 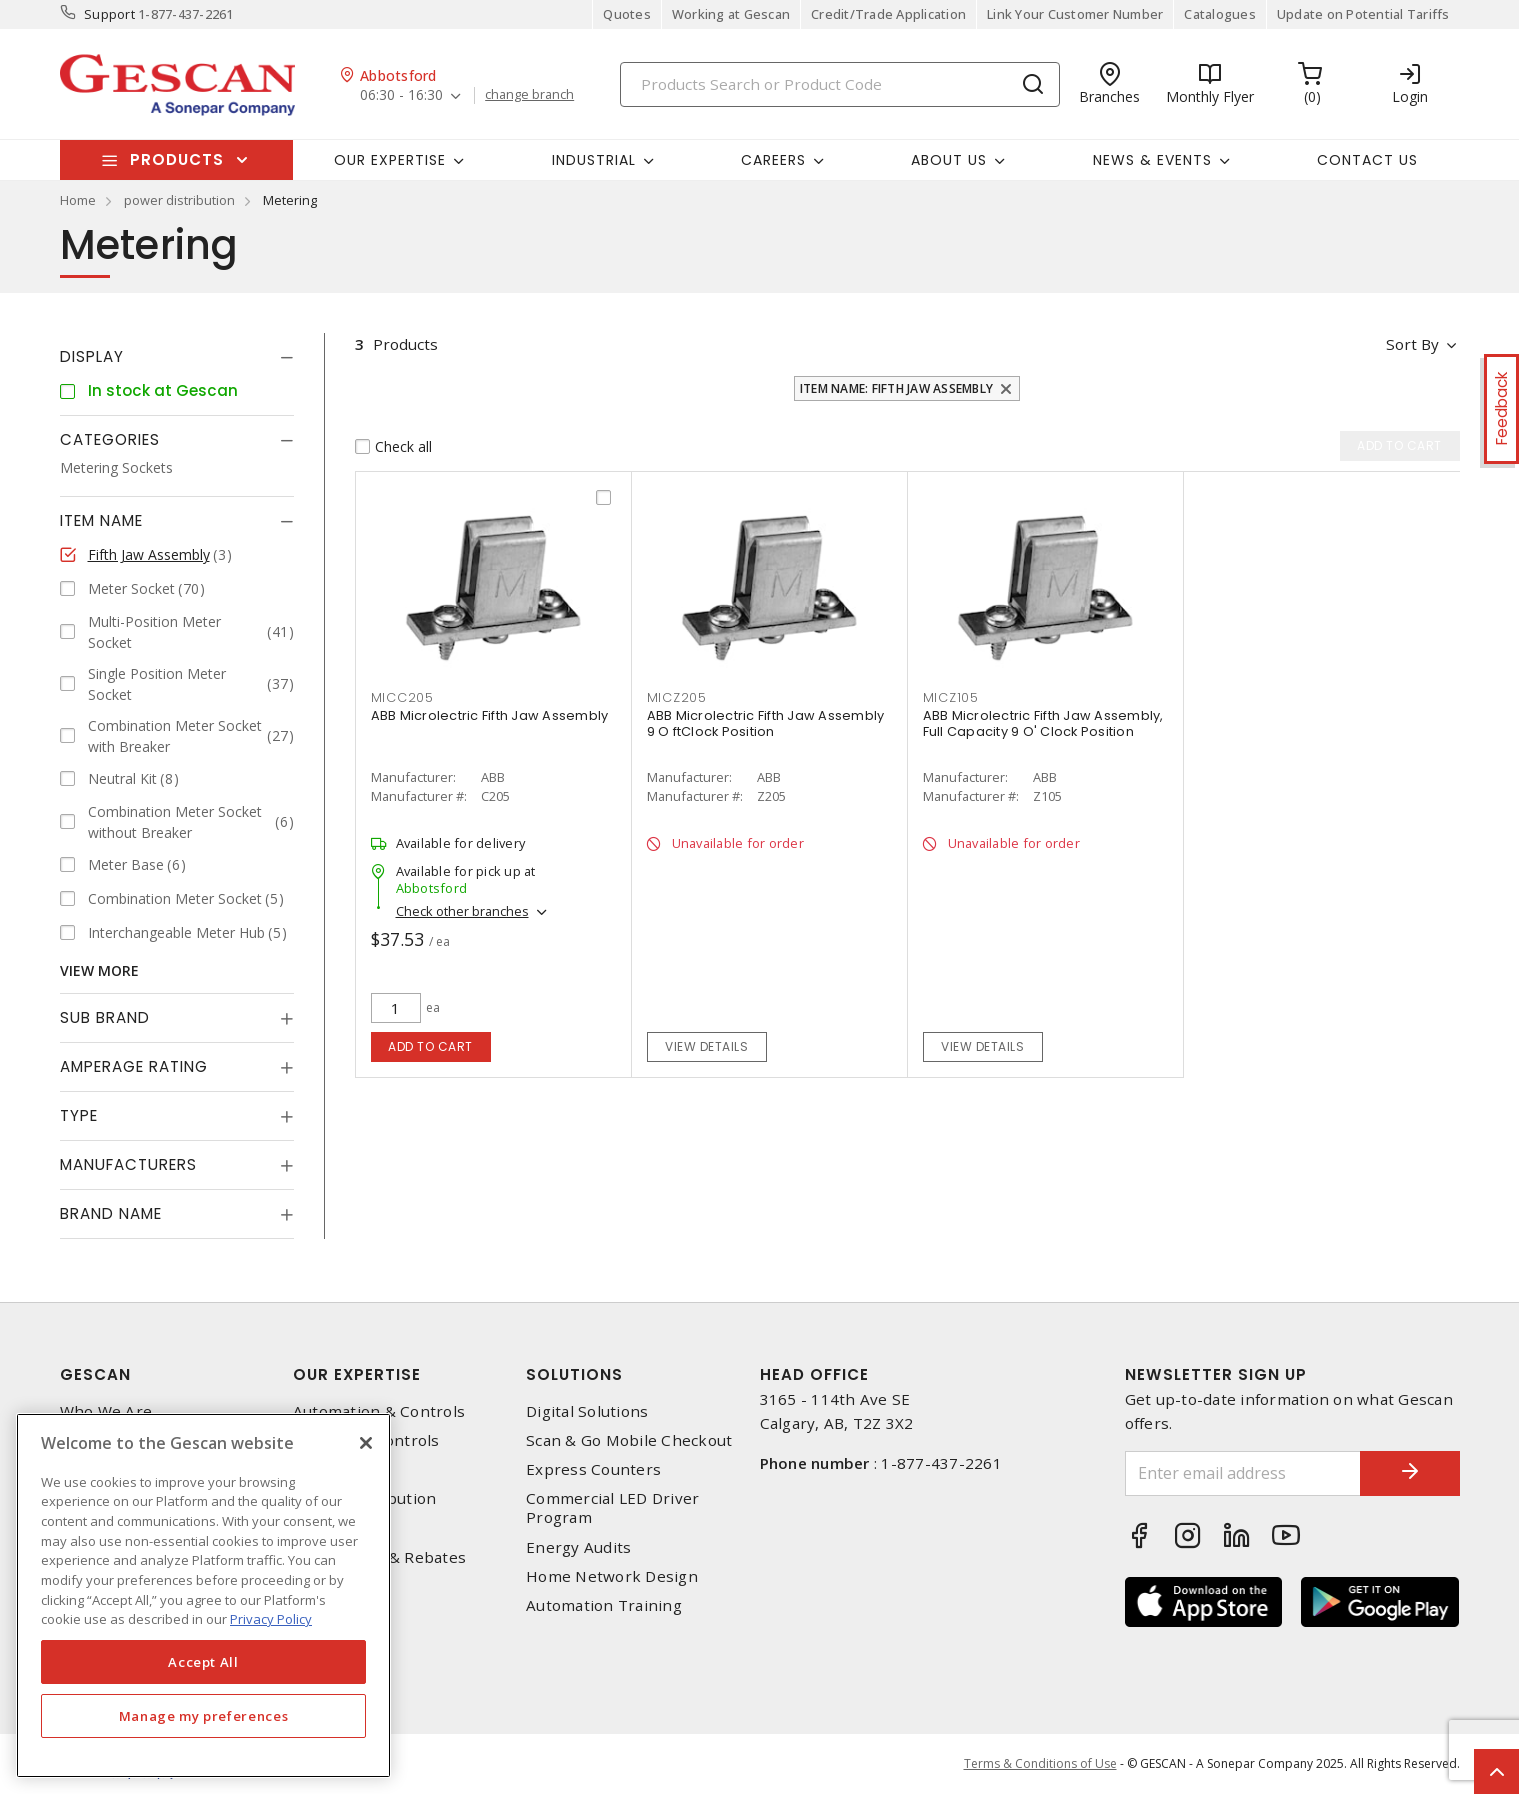 I want to click on Automation & Controls, so click(x=379, y=1411).